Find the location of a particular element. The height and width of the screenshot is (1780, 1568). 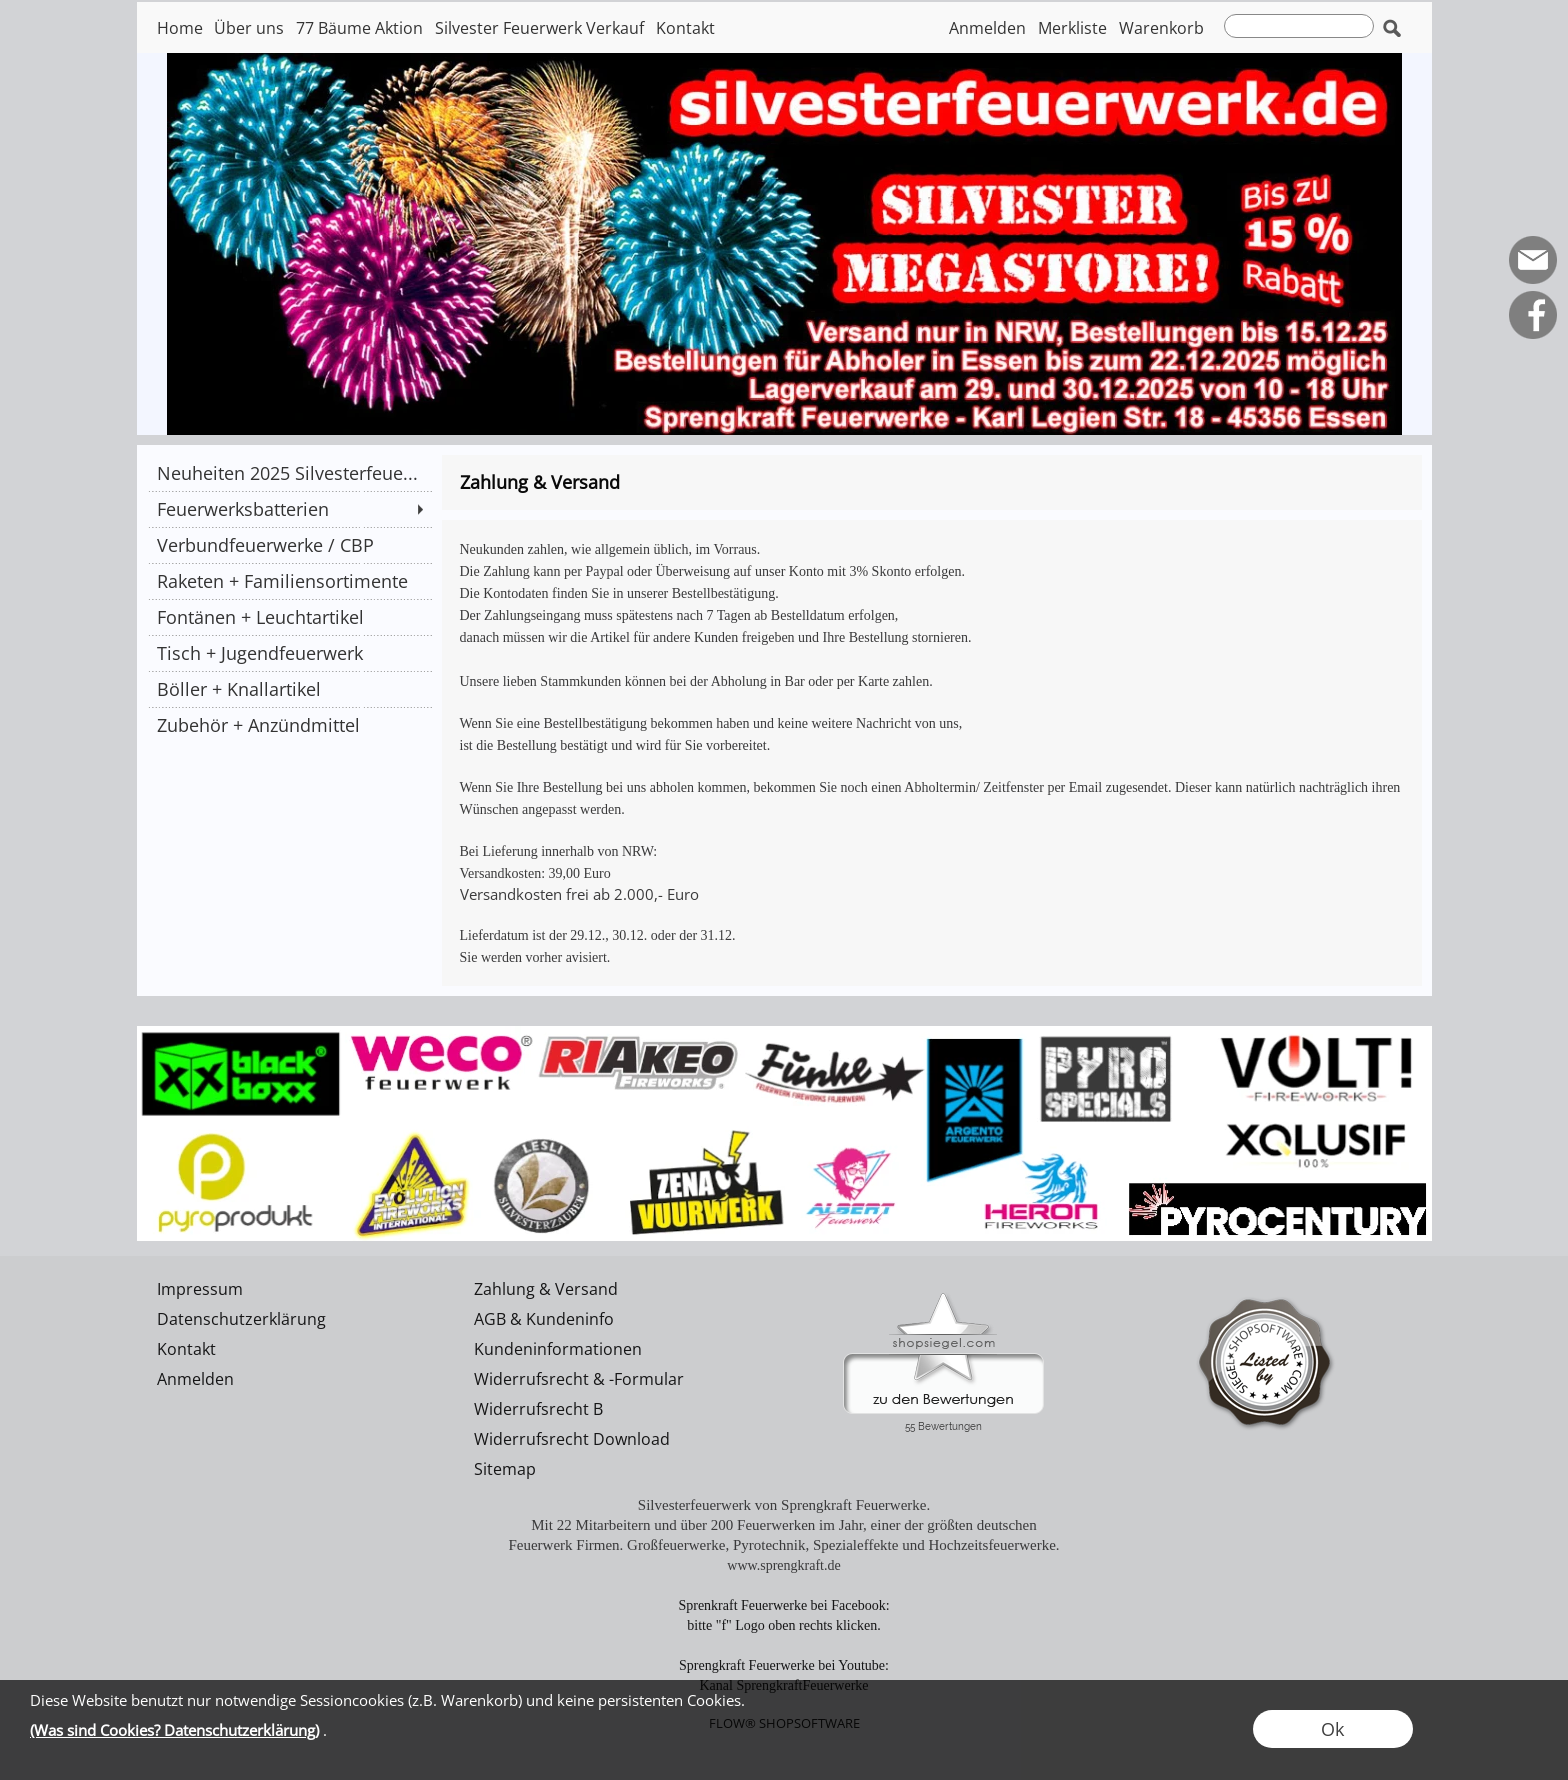

Sitemap is located at coordinates (505, 1469).